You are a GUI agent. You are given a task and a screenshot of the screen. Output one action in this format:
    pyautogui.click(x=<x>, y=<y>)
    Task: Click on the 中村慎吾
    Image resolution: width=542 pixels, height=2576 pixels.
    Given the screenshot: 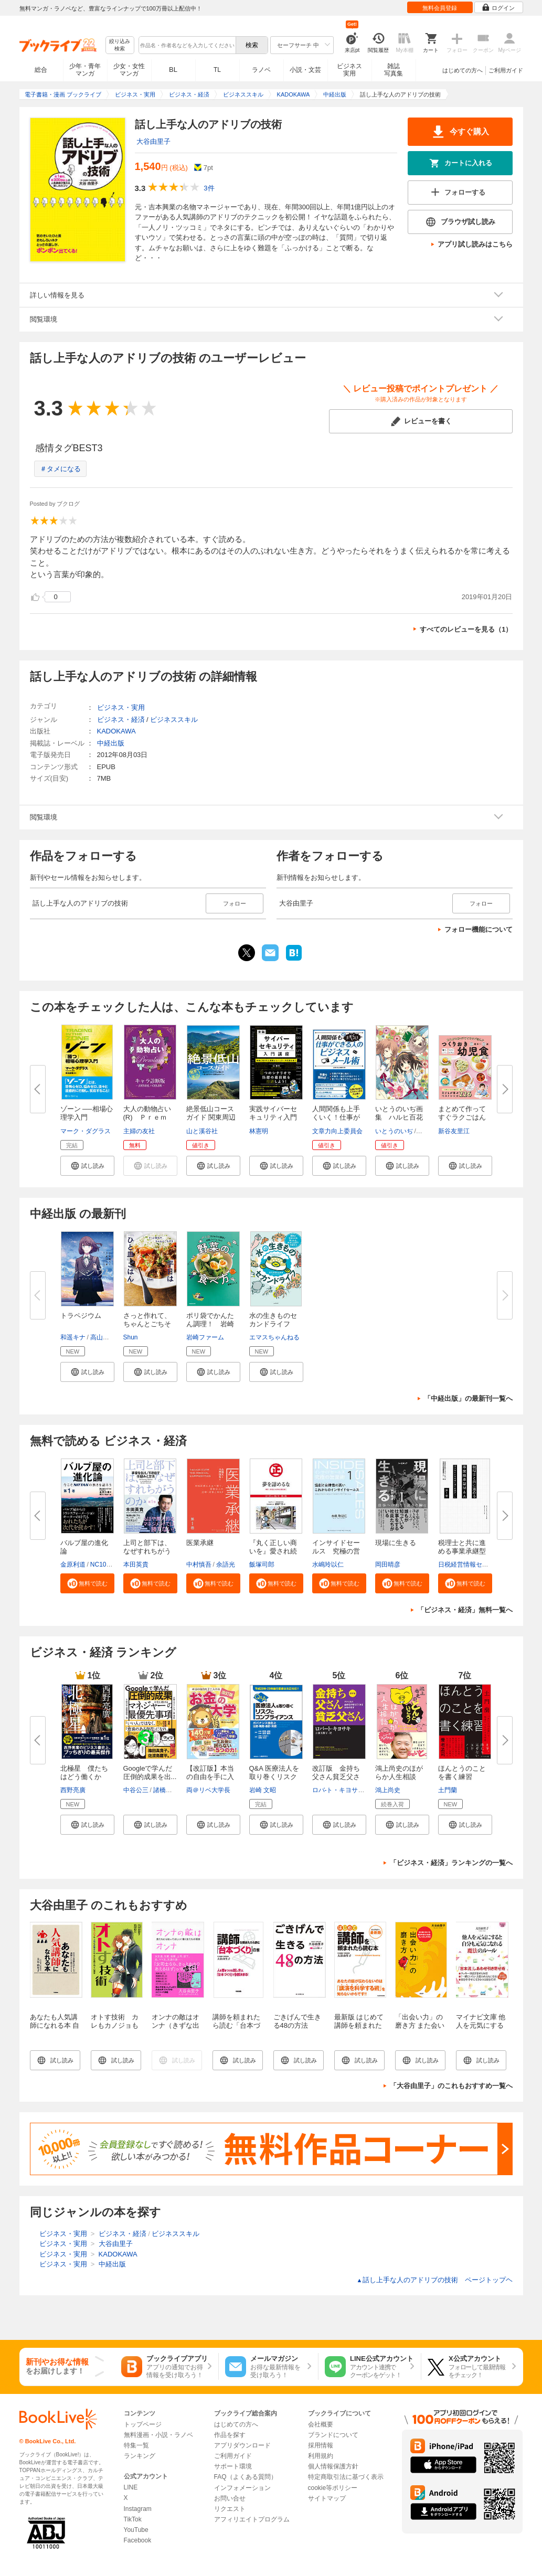 What is the action you would take?
    pyautogui.click(x=198, y=1564)
    